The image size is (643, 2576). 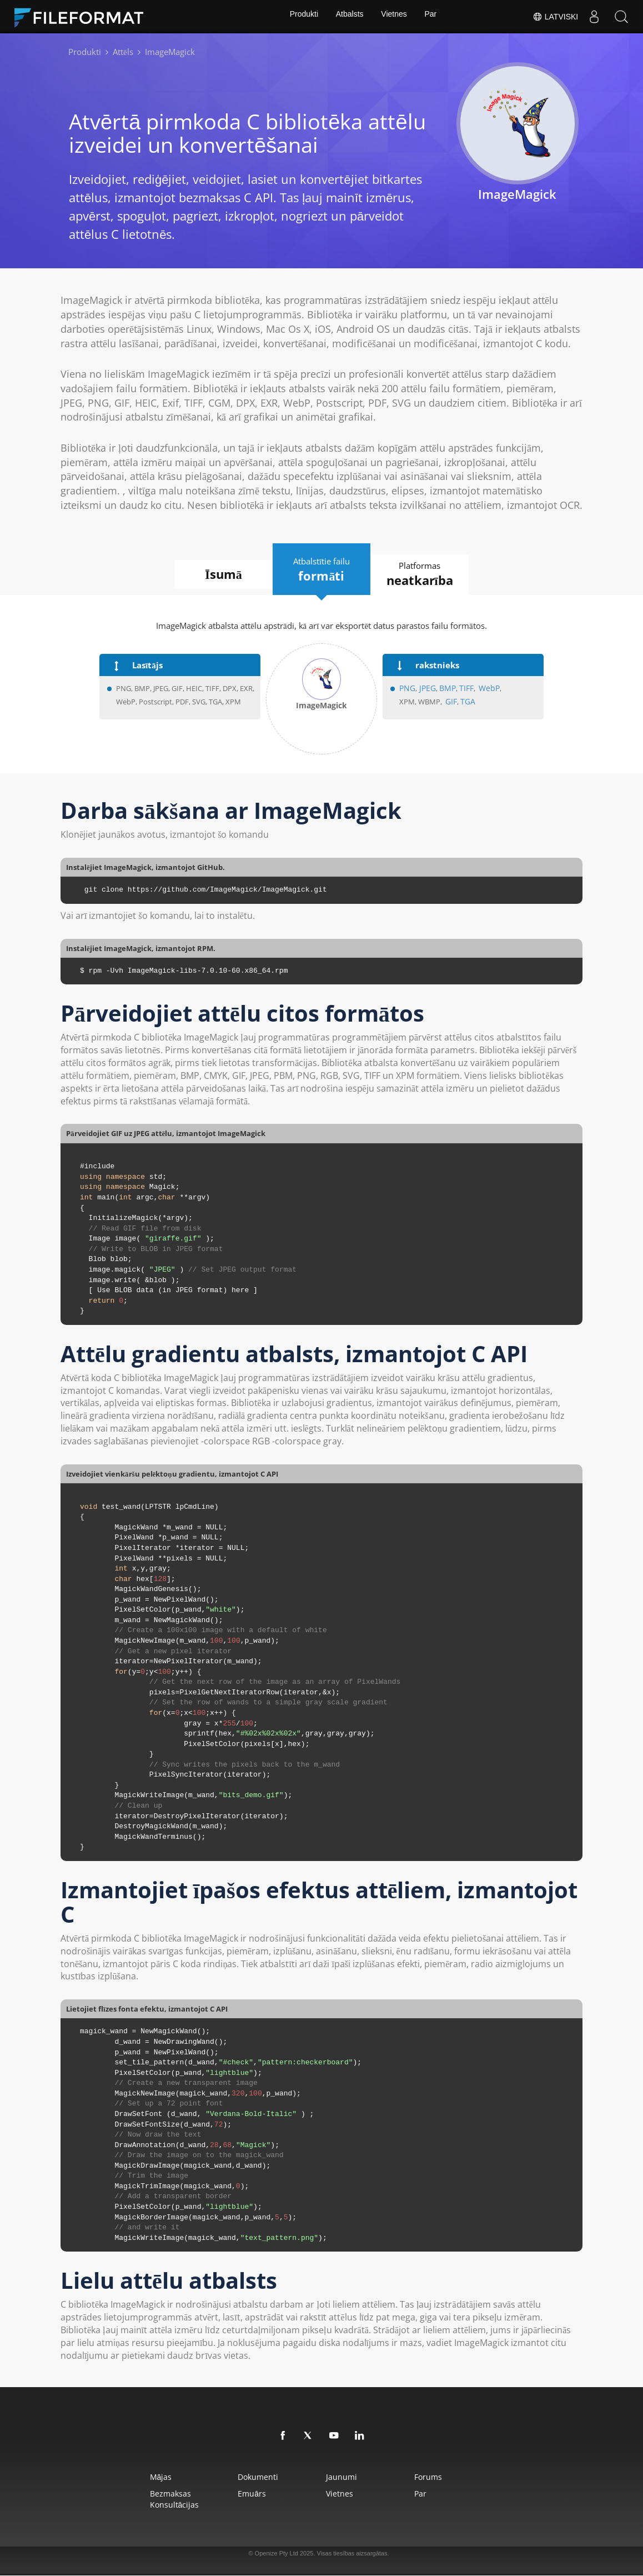 I want to click on WebP, so click(x=483, y=689).